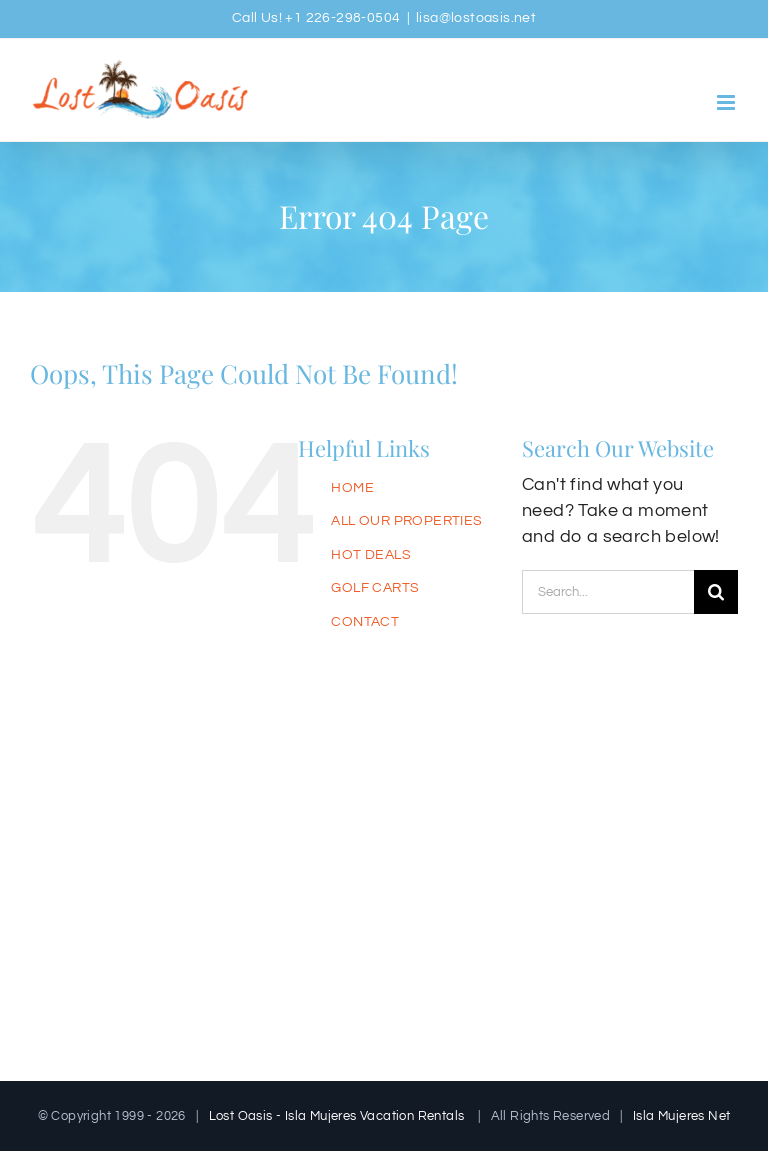 This screenshot has width=768, height=1151. What do you see at coordinates (681, 1116) in the screenshot?
I see `Isla Mujeres Net` at bounding box center [681, 1116].